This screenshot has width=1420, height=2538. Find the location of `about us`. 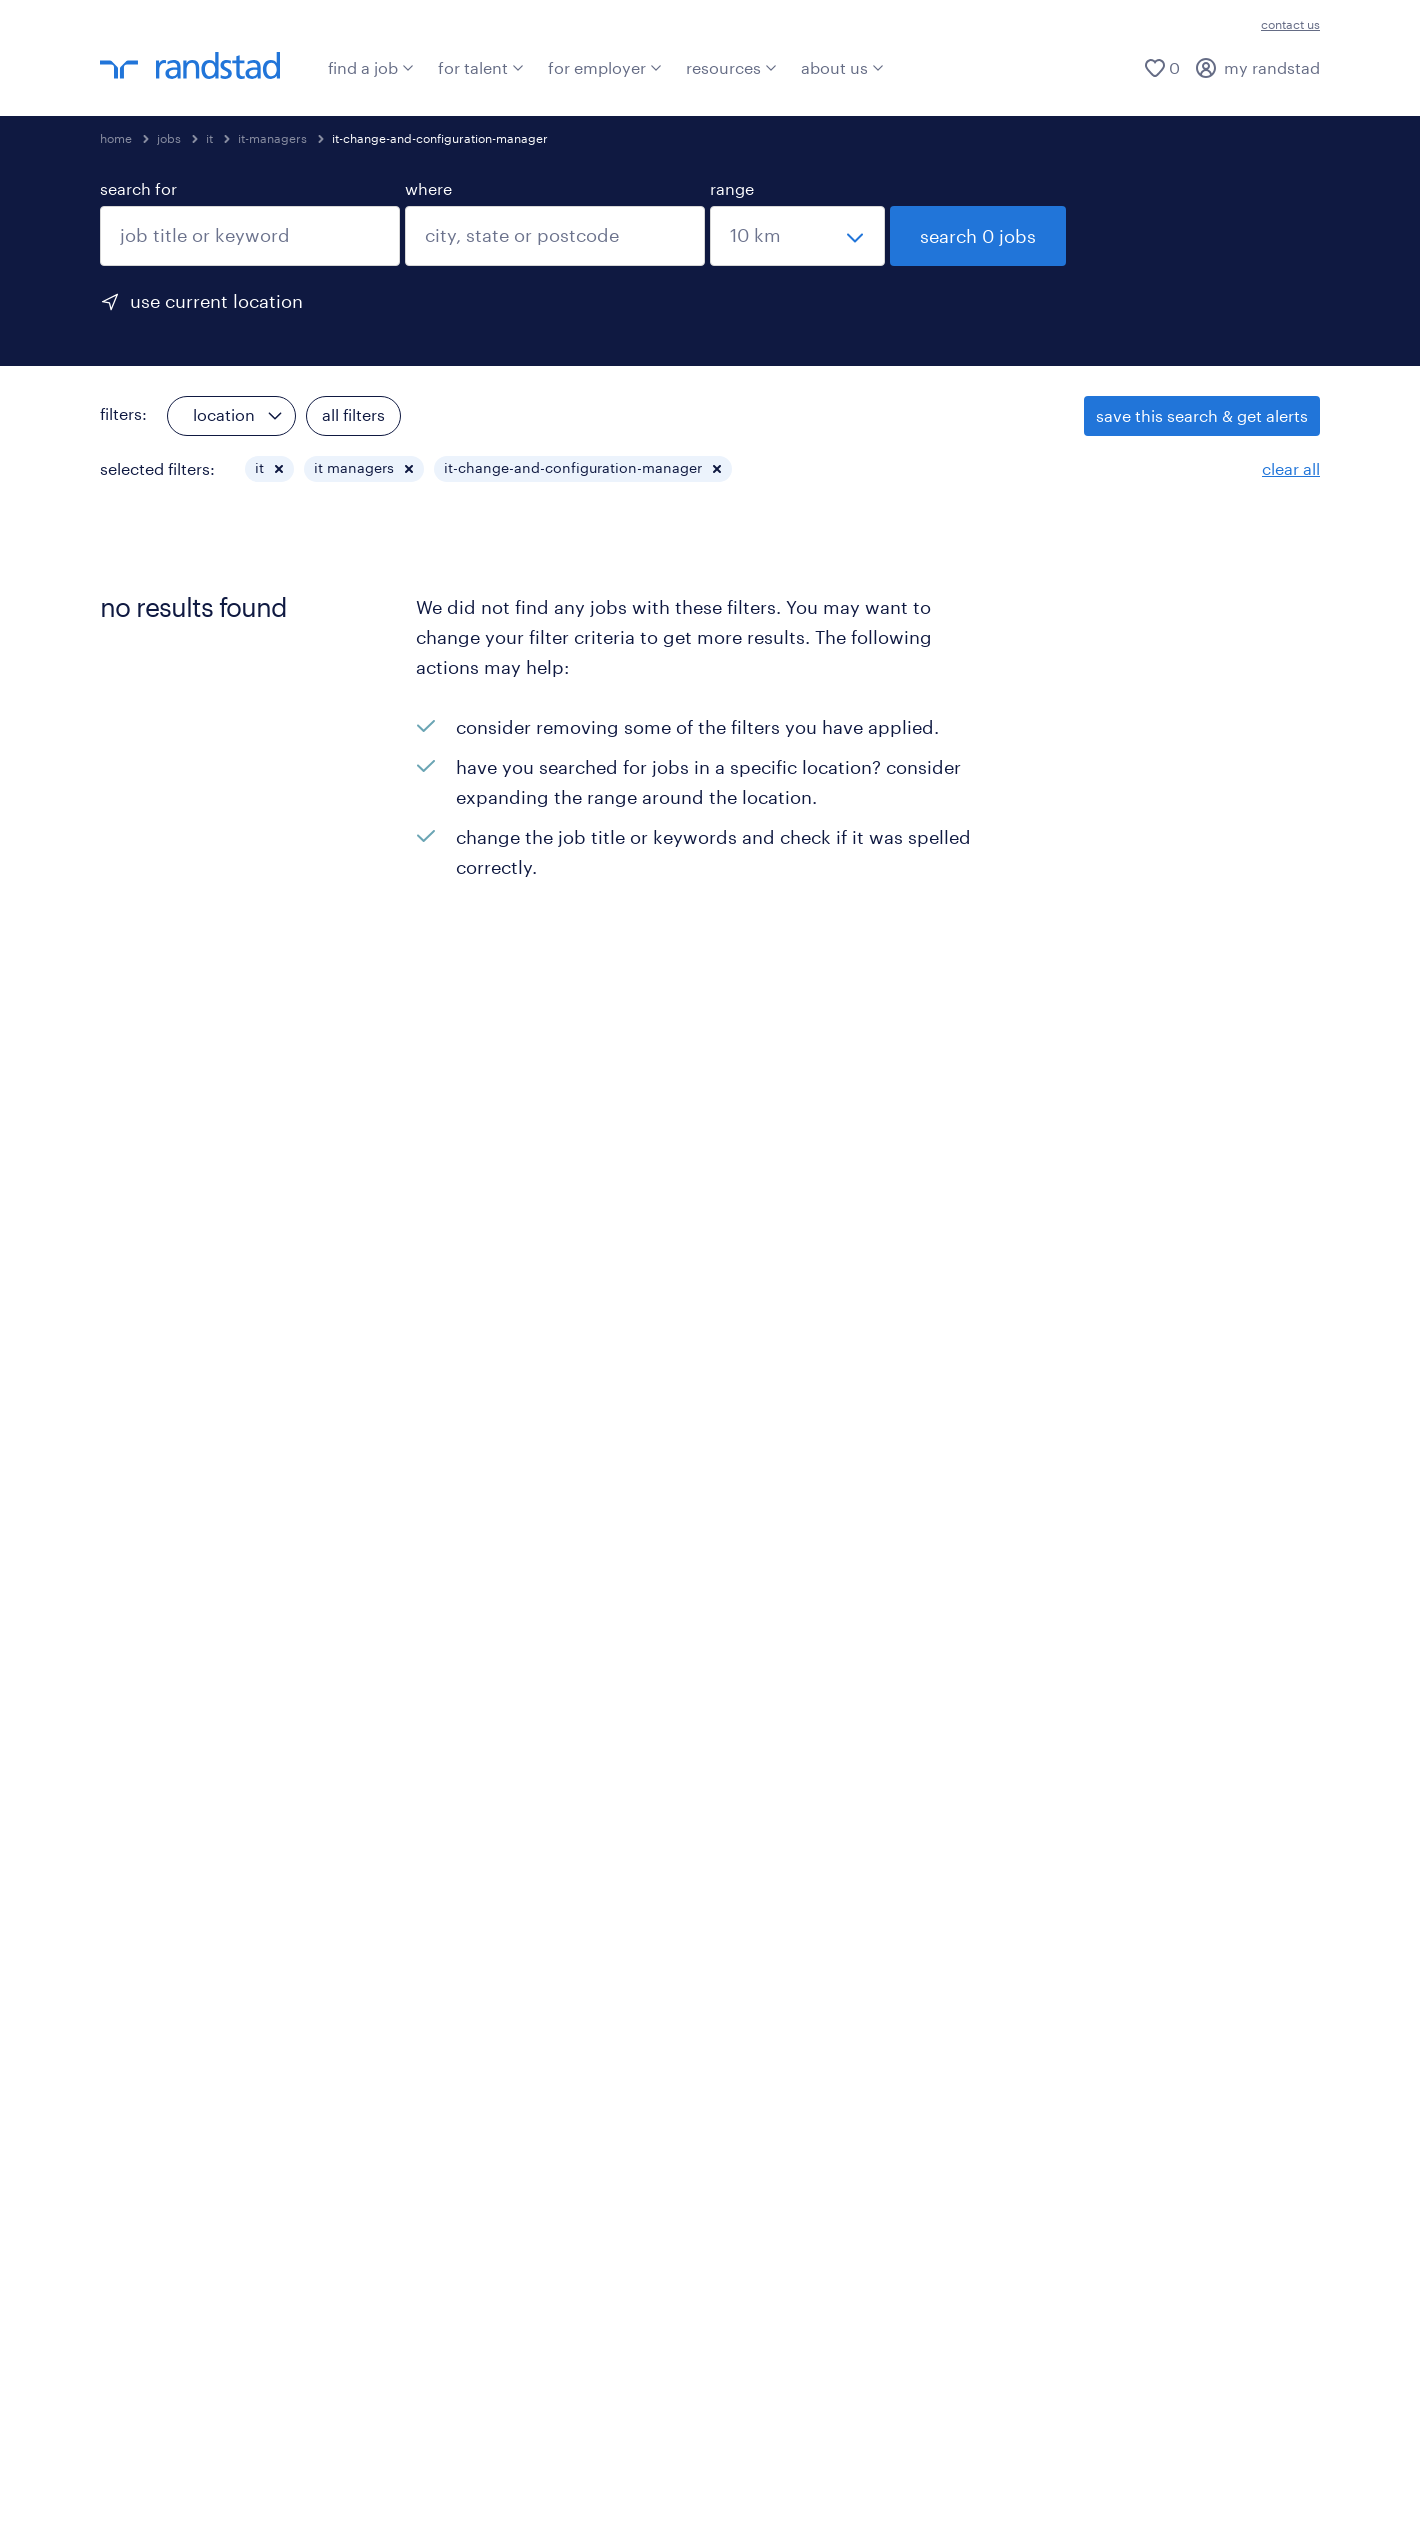

about us is located at coordinates (842, 67).